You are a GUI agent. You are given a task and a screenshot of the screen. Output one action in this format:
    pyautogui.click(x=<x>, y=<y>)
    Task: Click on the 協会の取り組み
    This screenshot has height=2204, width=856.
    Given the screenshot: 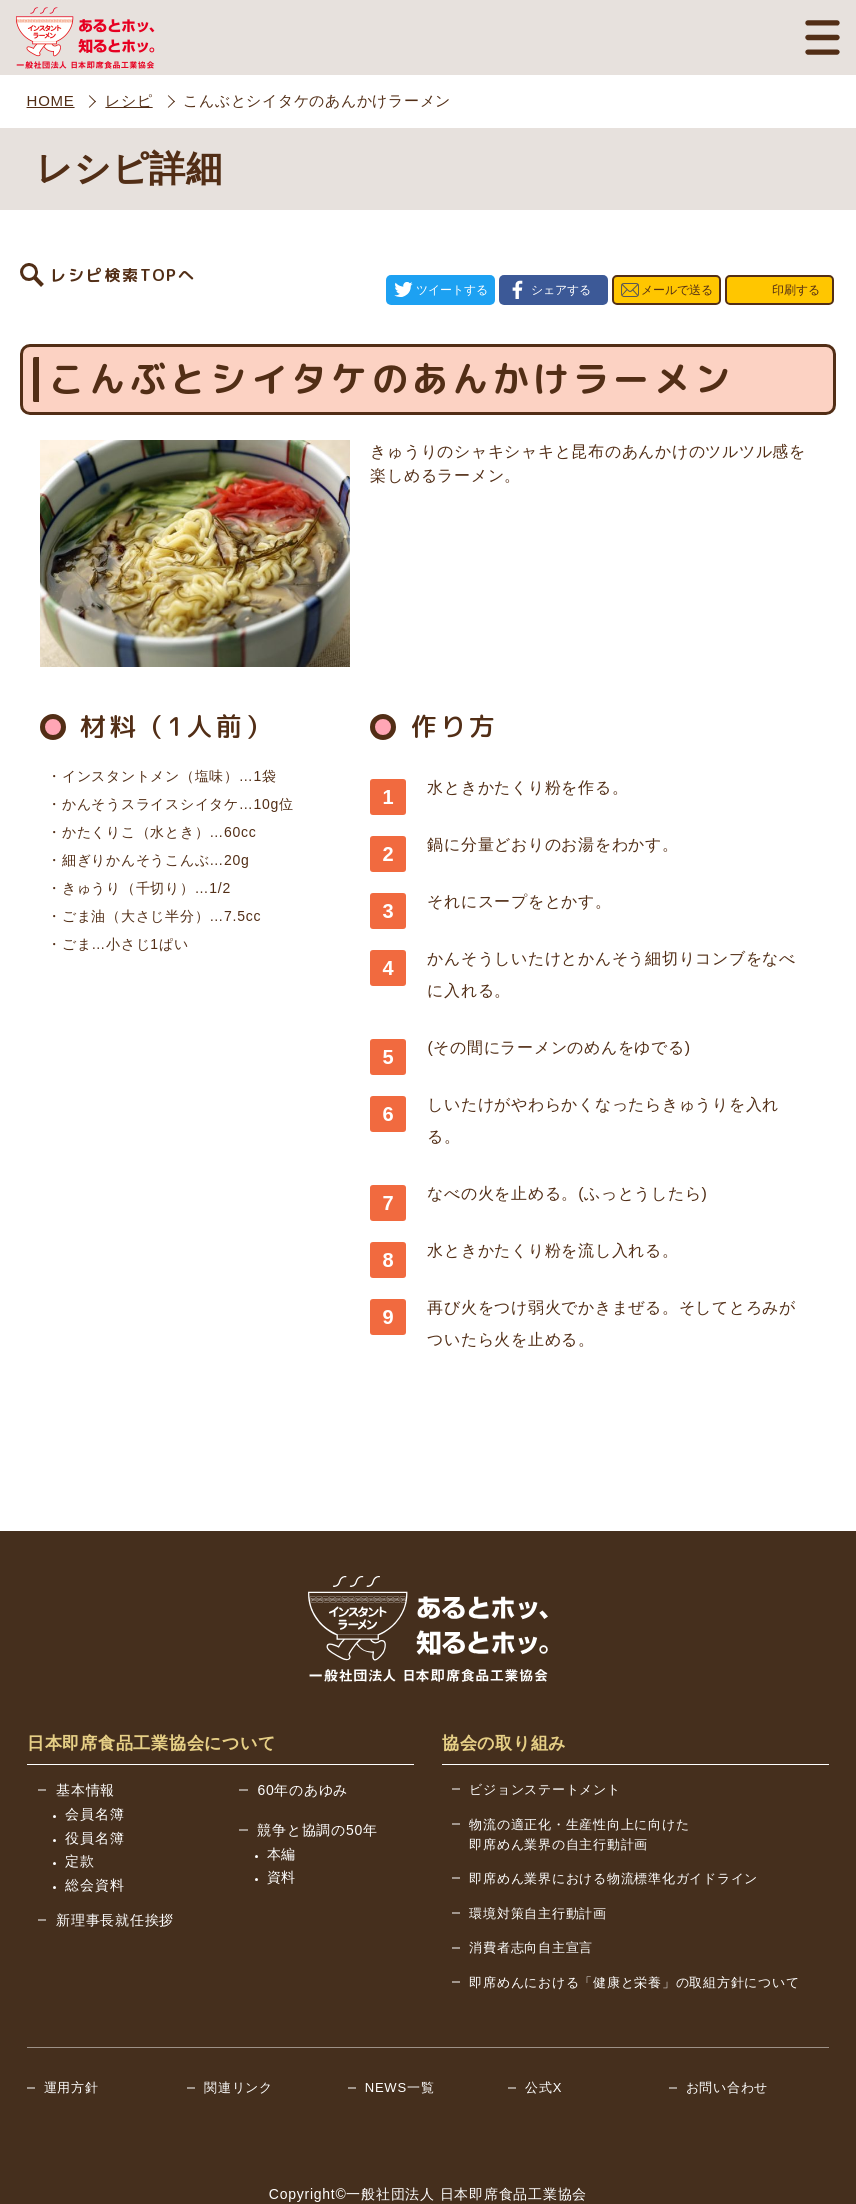 What is the action you would take?
    pyautogui.click(x=504, y=1685)
    